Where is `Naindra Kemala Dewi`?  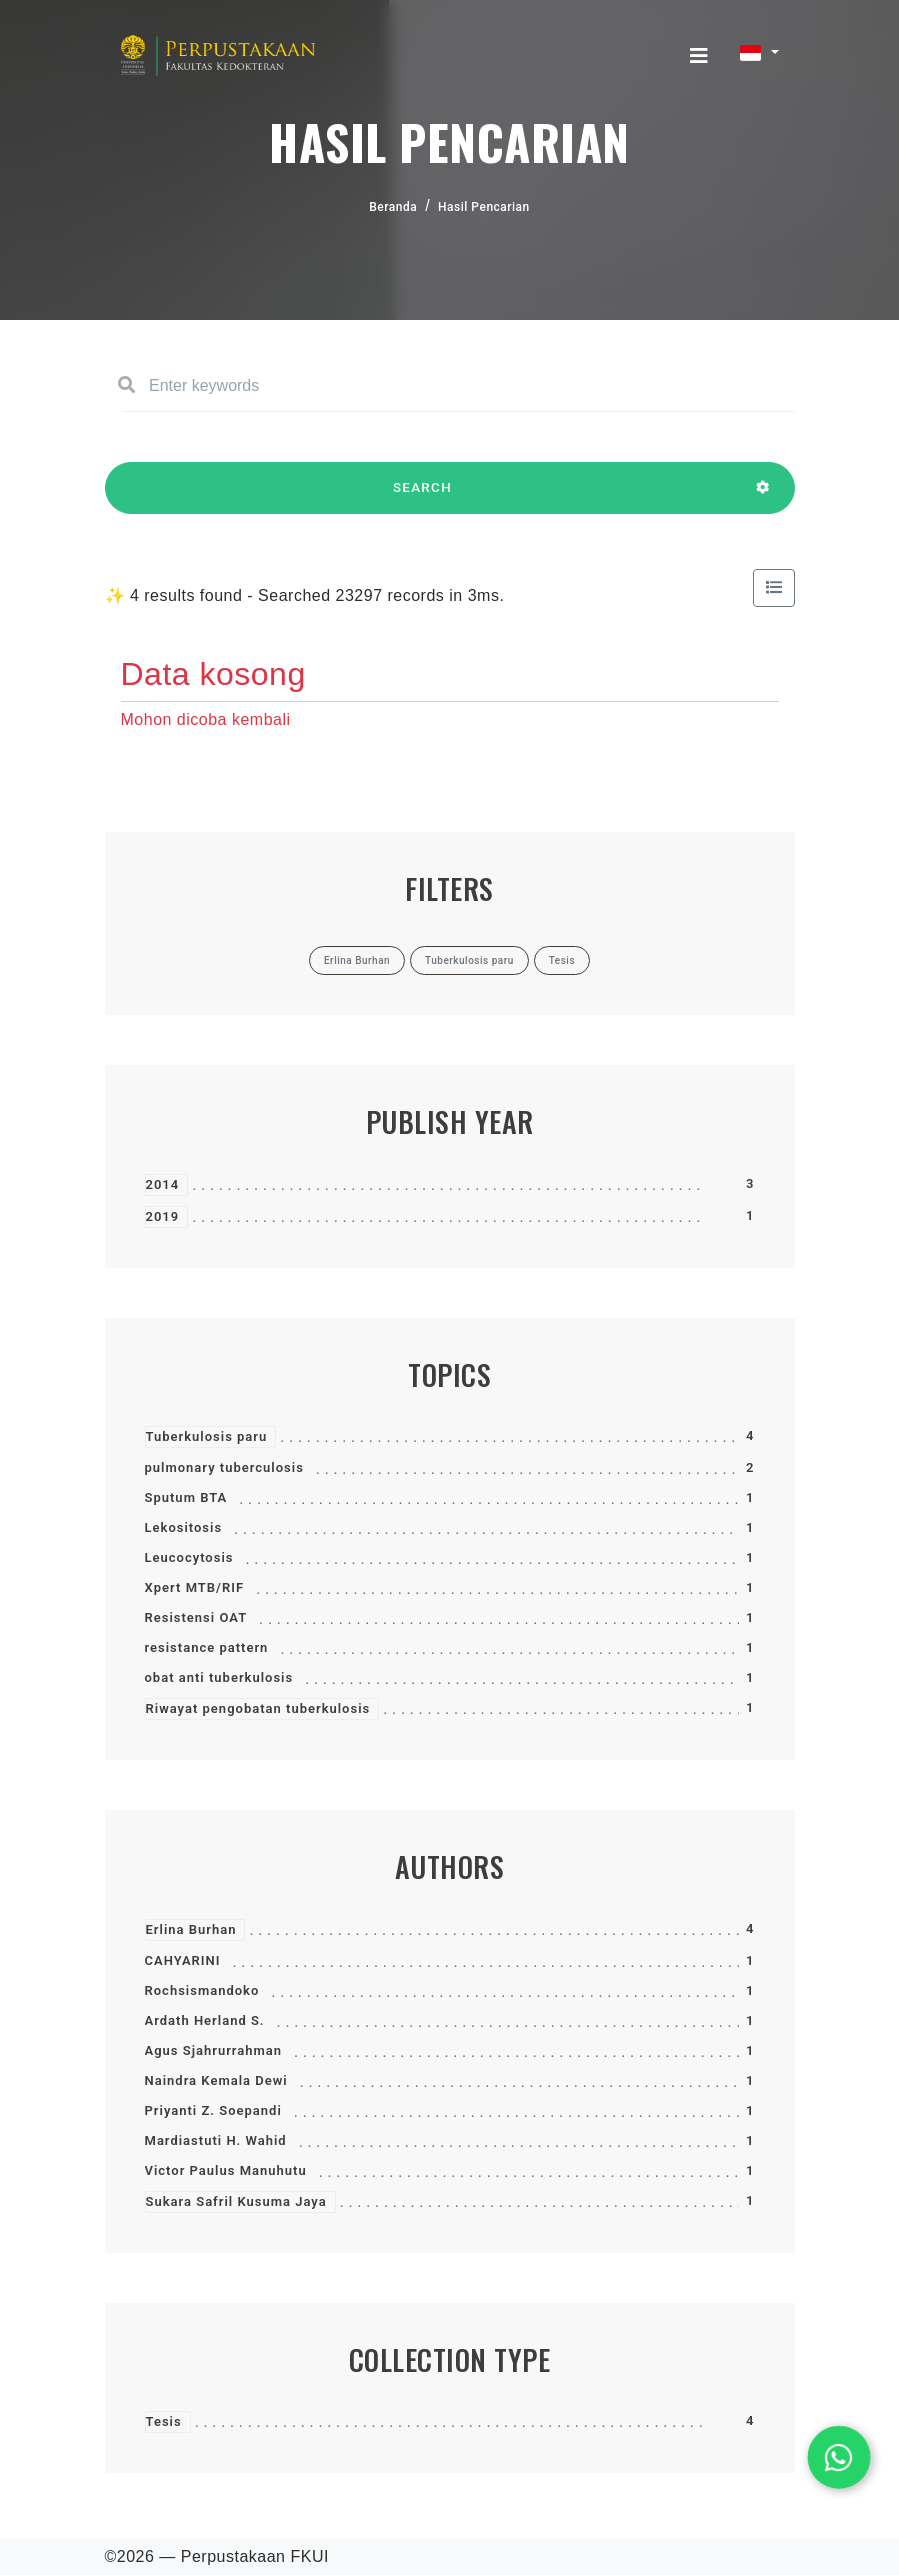 Naindra Kemala Dewi is located at coordinates (216, 2080).